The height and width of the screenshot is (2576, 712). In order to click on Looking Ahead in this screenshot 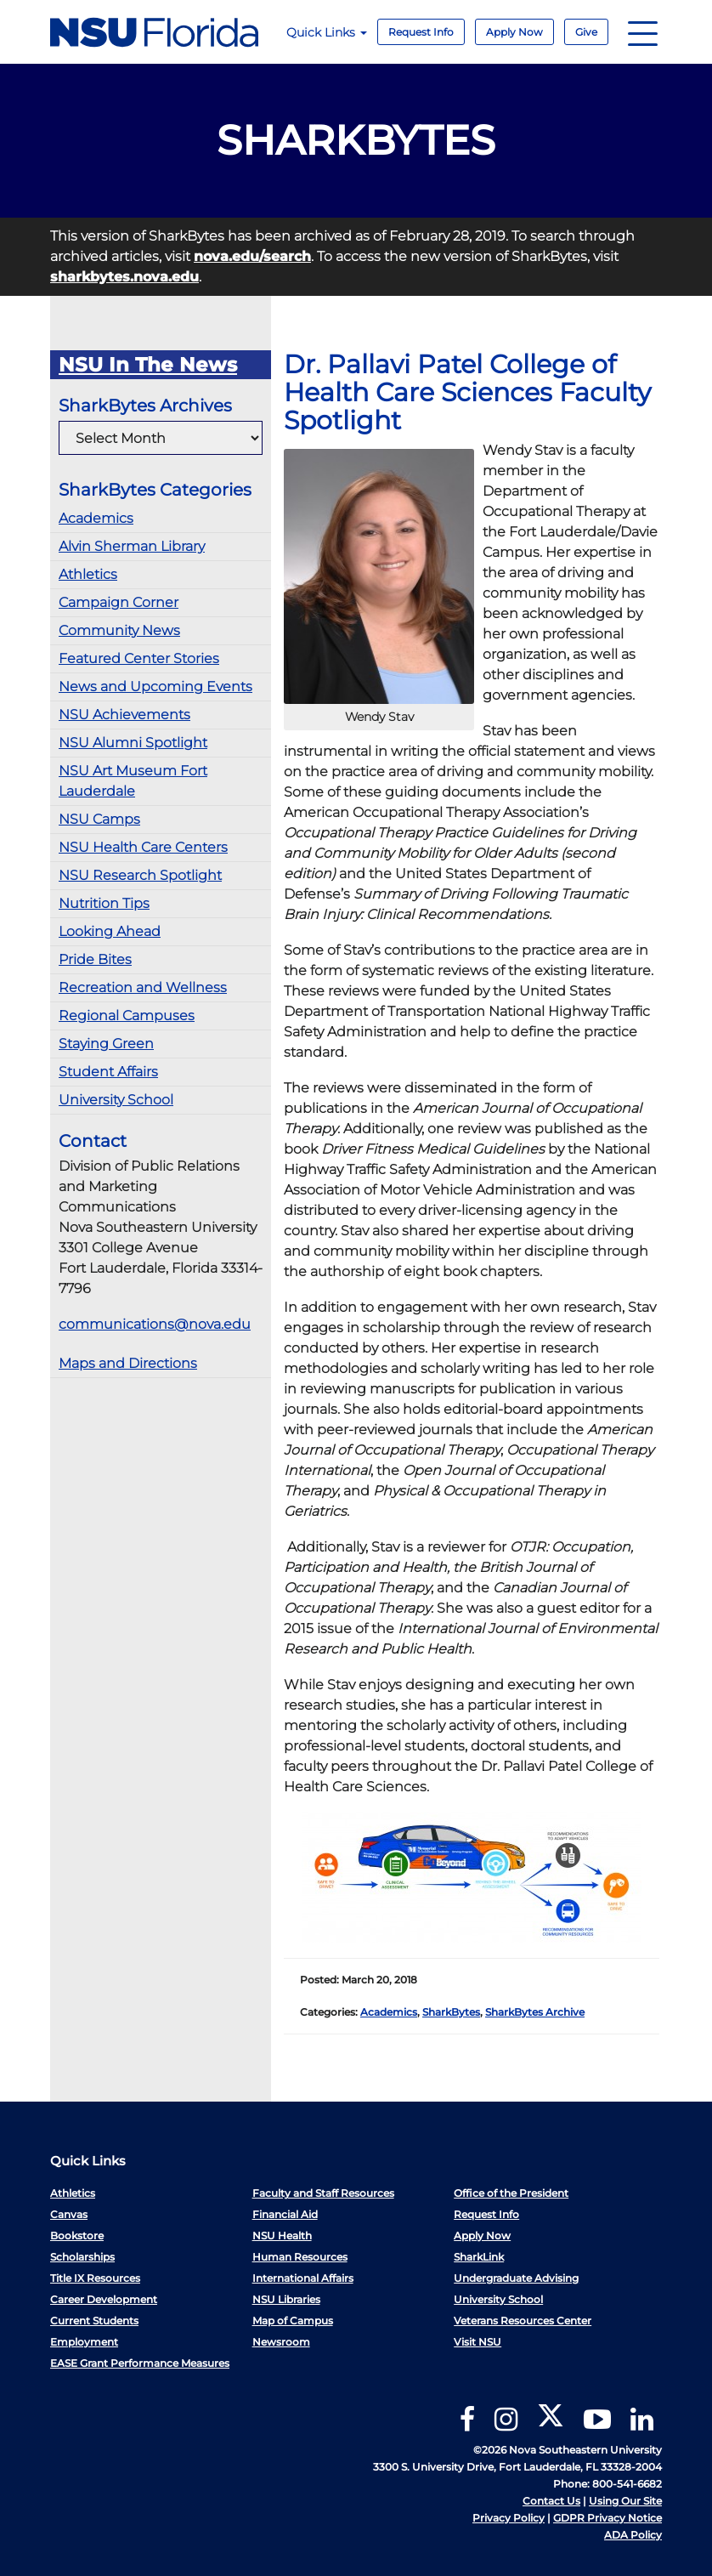, I will do `click(110, 931)`.